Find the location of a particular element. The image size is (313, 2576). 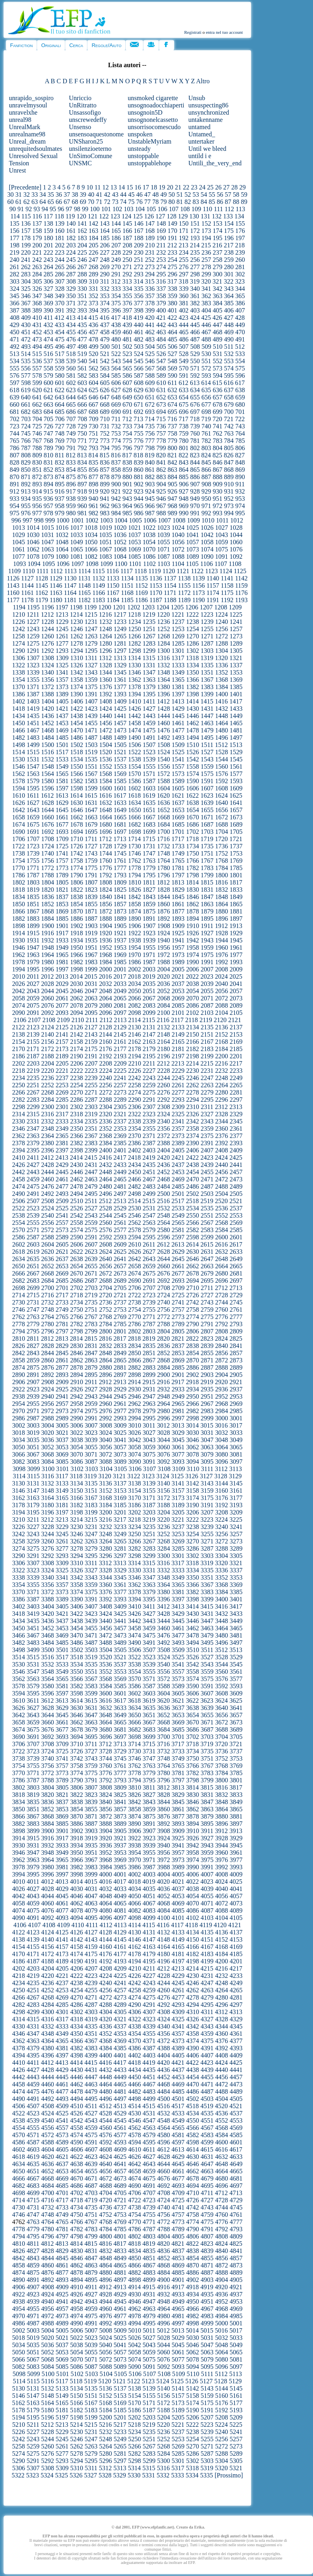

2520 is located at coordinates (221, 1200).